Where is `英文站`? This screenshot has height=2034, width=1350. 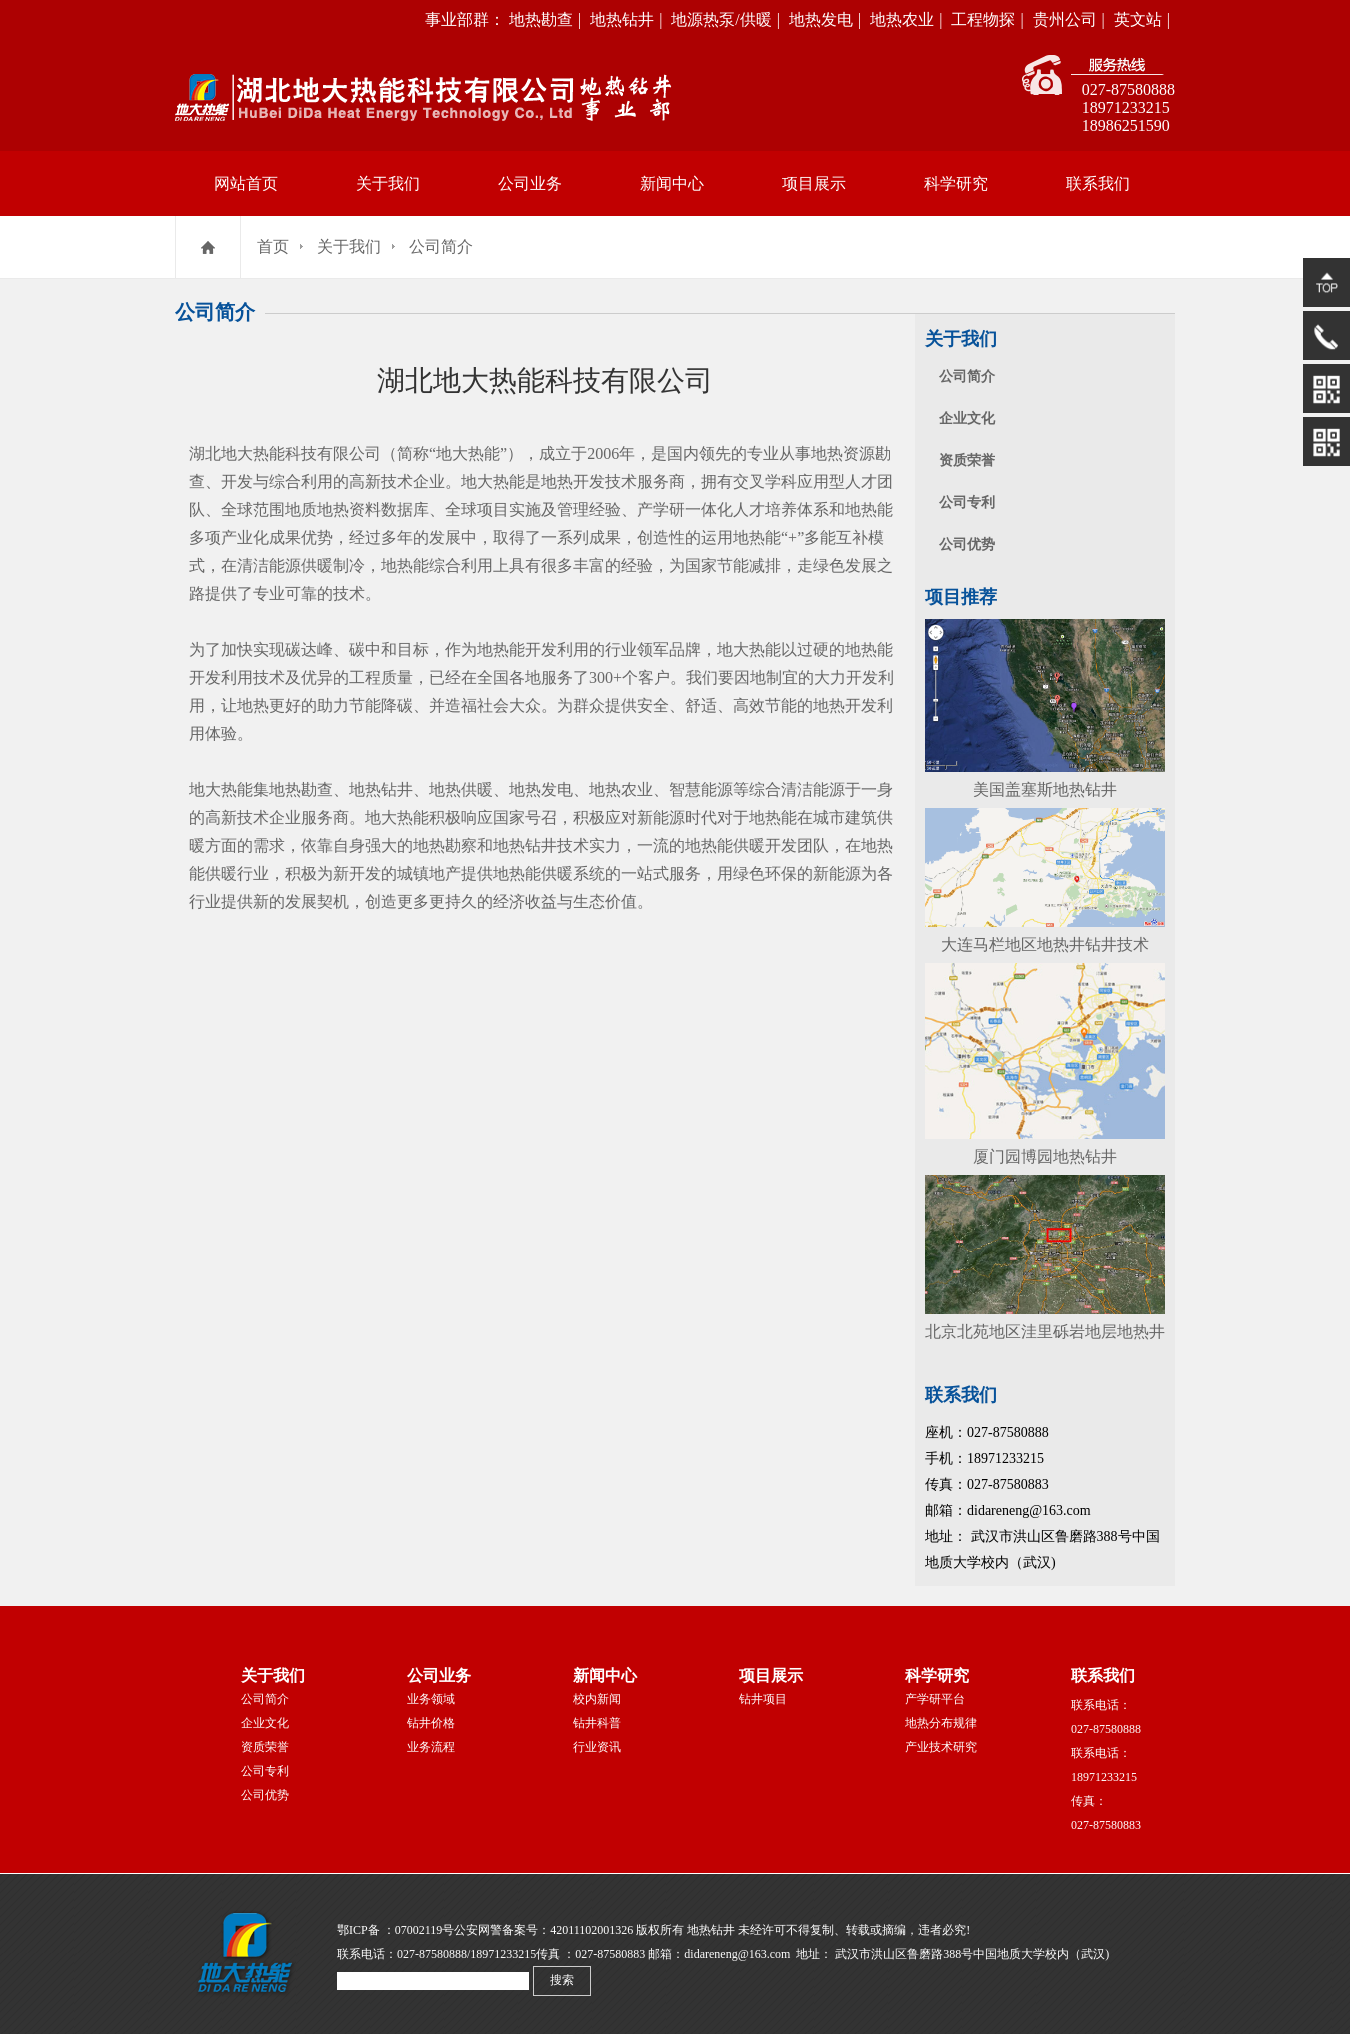 英文站 is located at coordinates (1138, 19).